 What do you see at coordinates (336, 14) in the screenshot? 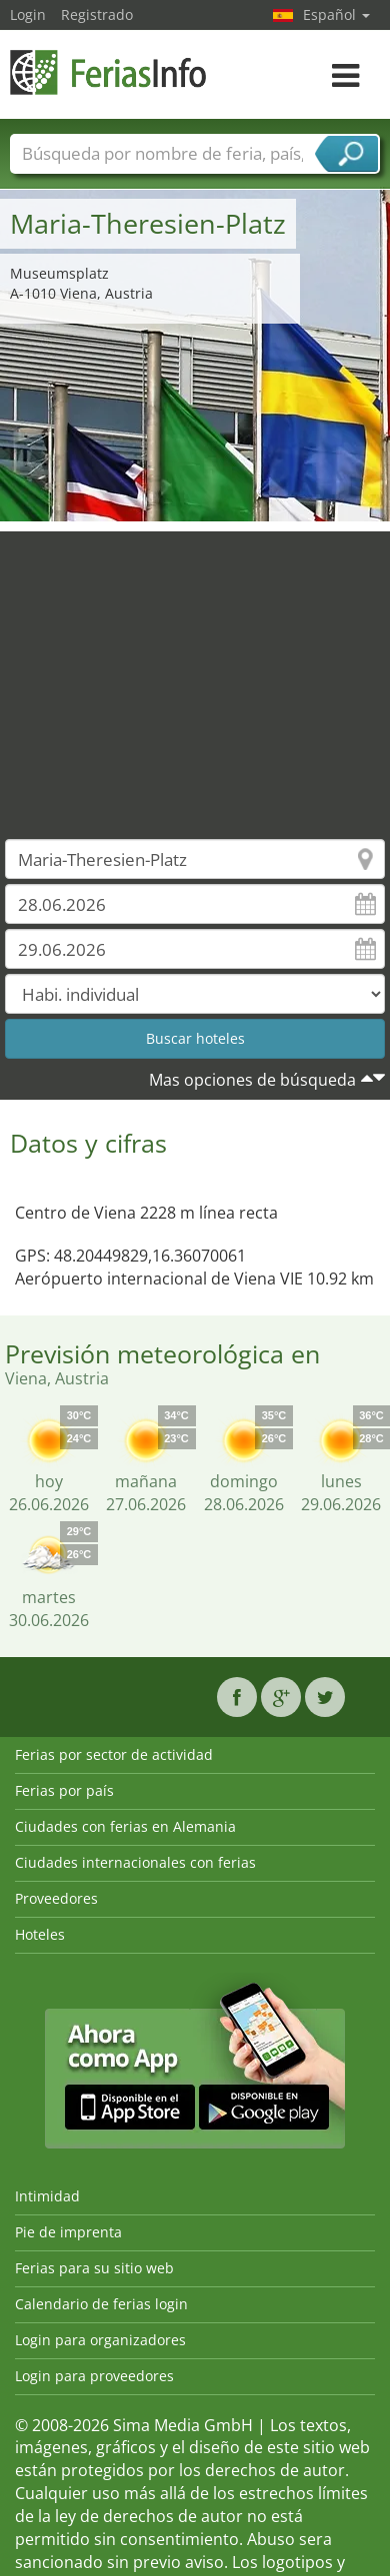
I see `Español` at bounding box center [336, 14].